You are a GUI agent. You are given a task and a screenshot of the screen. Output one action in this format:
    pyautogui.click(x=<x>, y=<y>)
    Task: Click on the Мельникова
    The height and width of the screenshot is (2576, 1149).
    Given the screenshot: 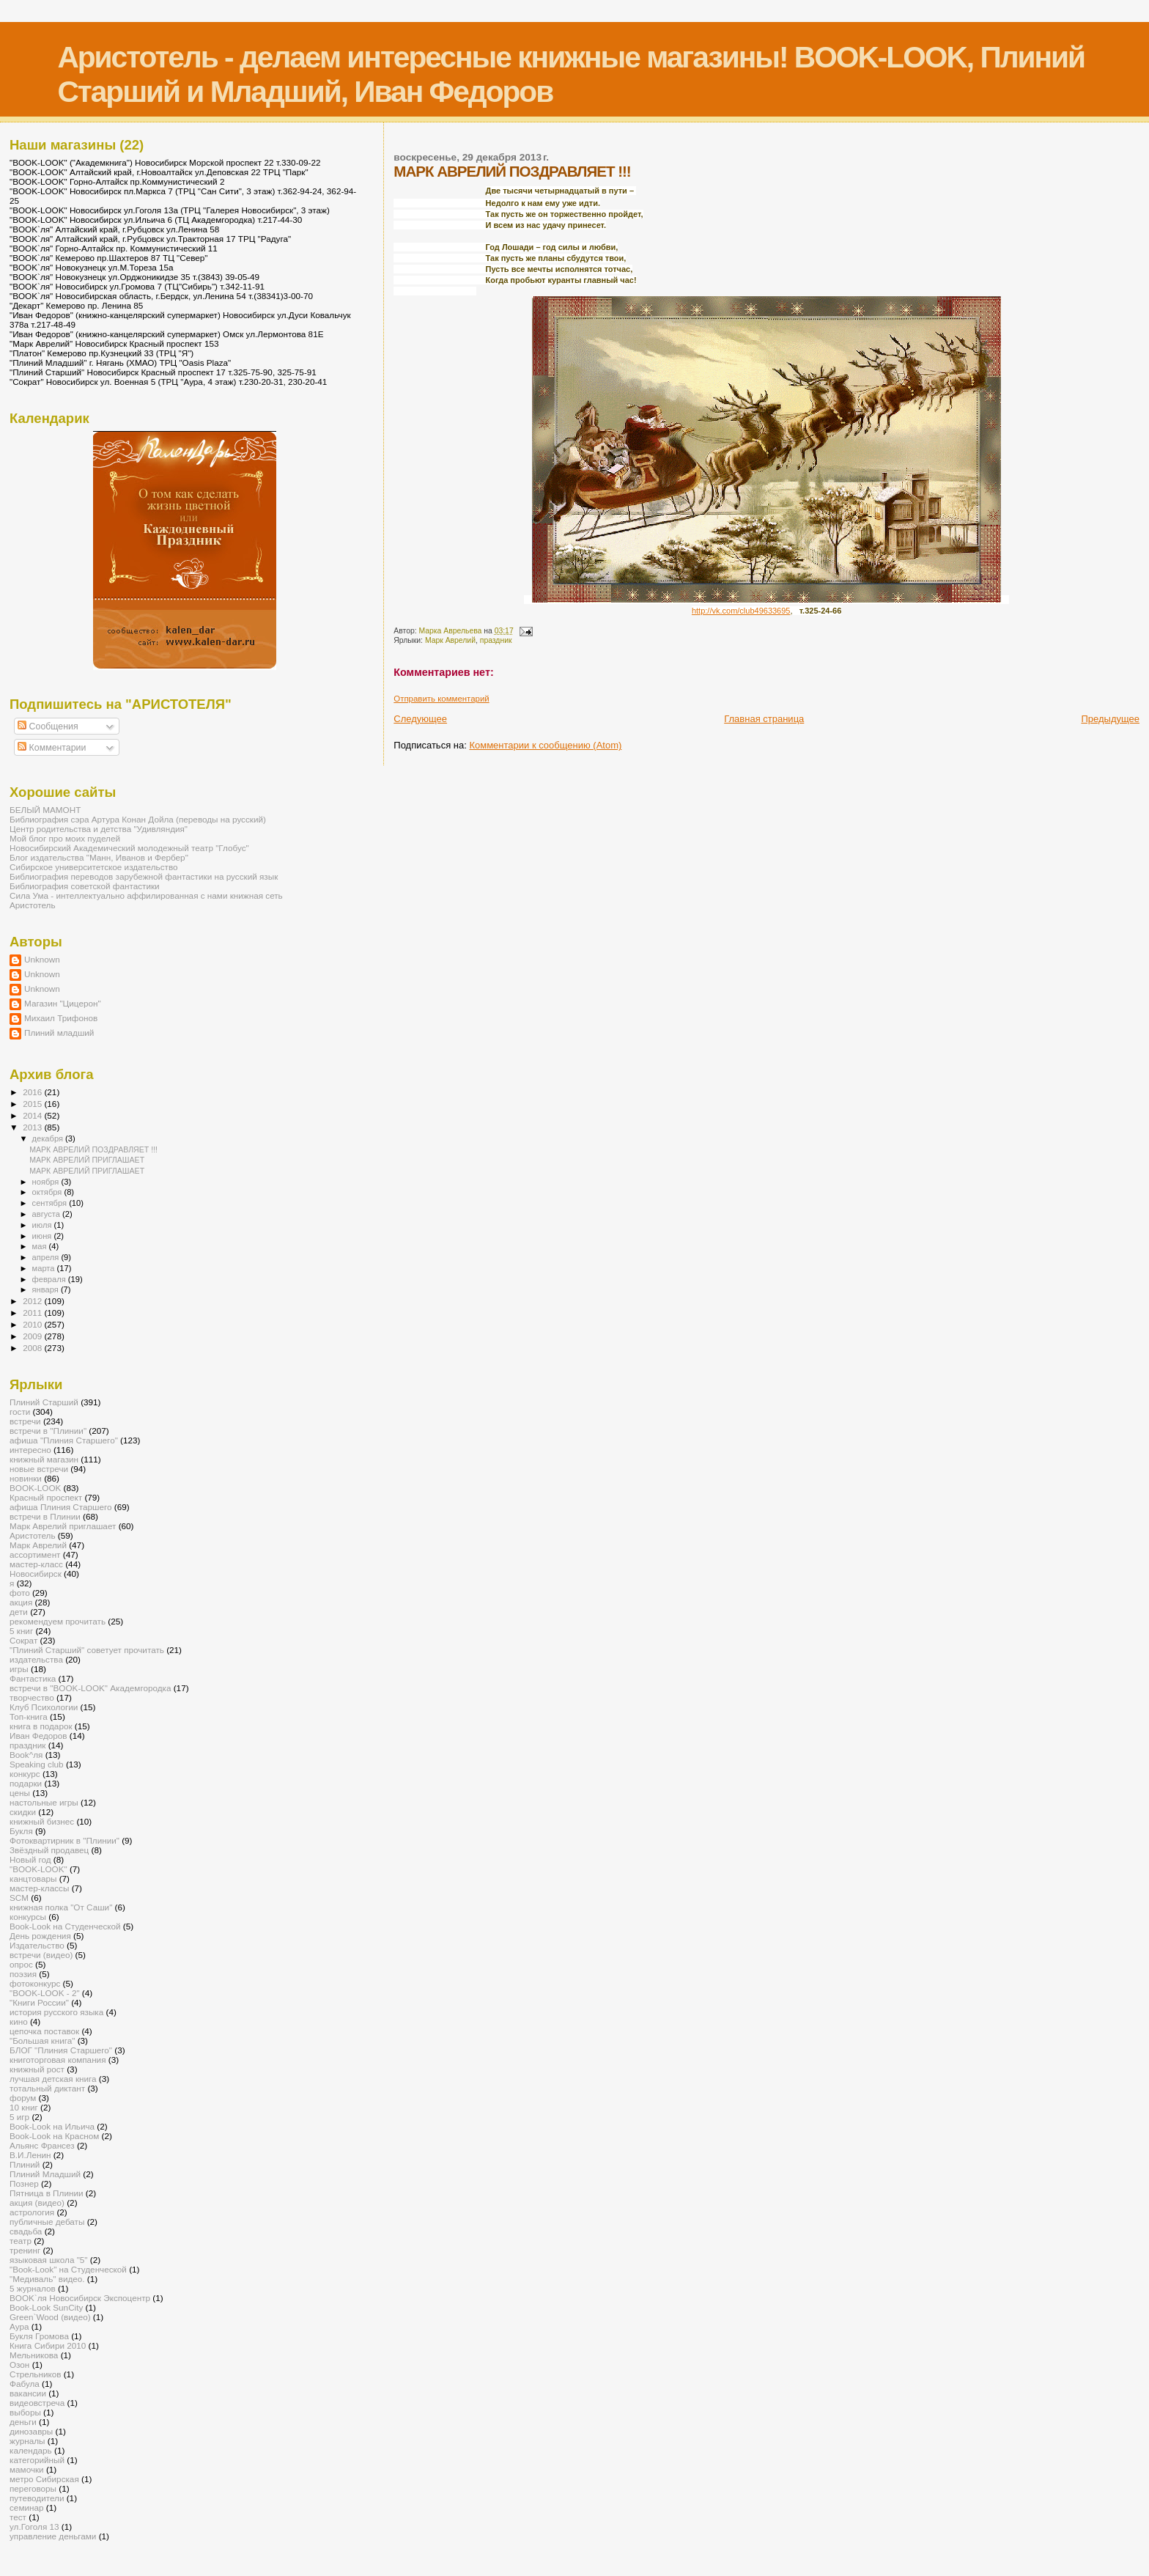 What is the action you would take?
    pyautogui.click(x=34, y=2355)
    